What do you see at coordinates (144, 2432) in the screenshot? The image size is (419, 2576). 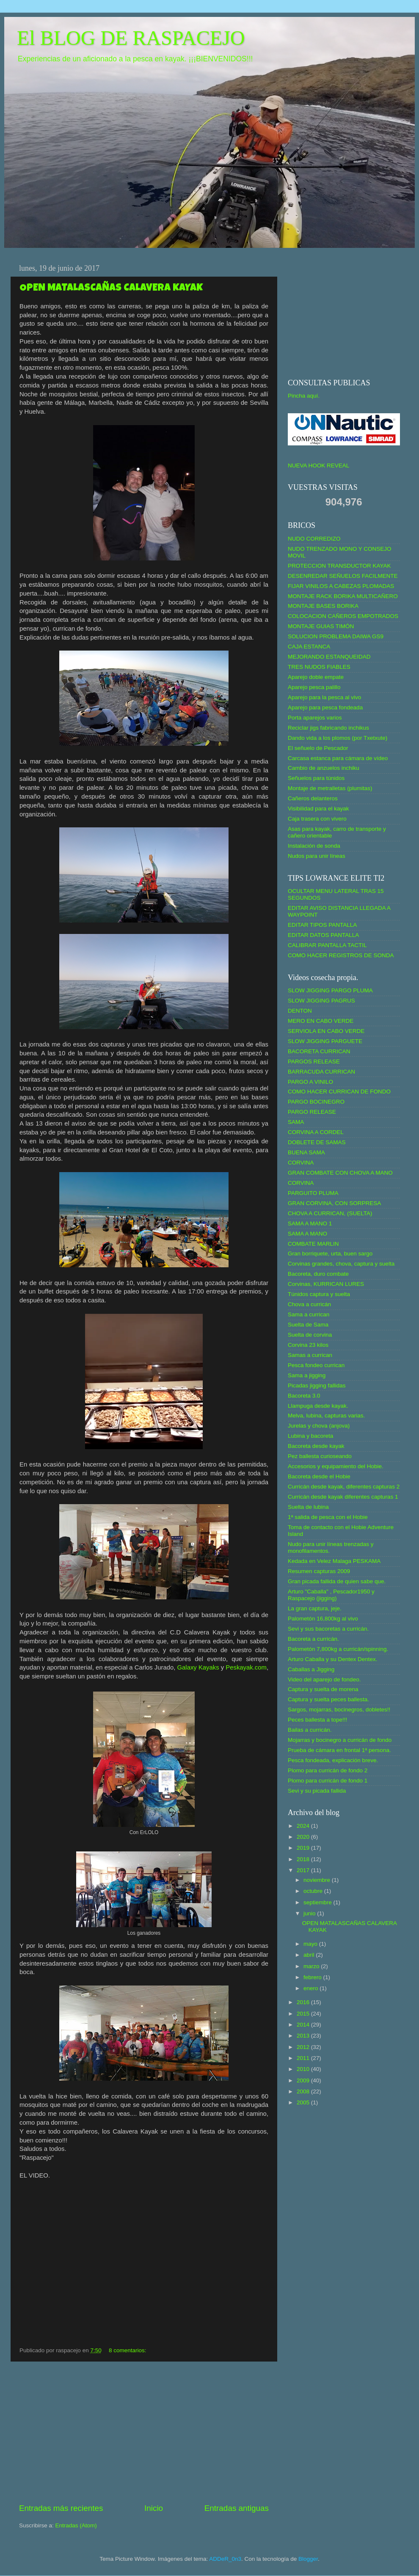 I see `[Advertisement]` at bounding box center [144, 2432].